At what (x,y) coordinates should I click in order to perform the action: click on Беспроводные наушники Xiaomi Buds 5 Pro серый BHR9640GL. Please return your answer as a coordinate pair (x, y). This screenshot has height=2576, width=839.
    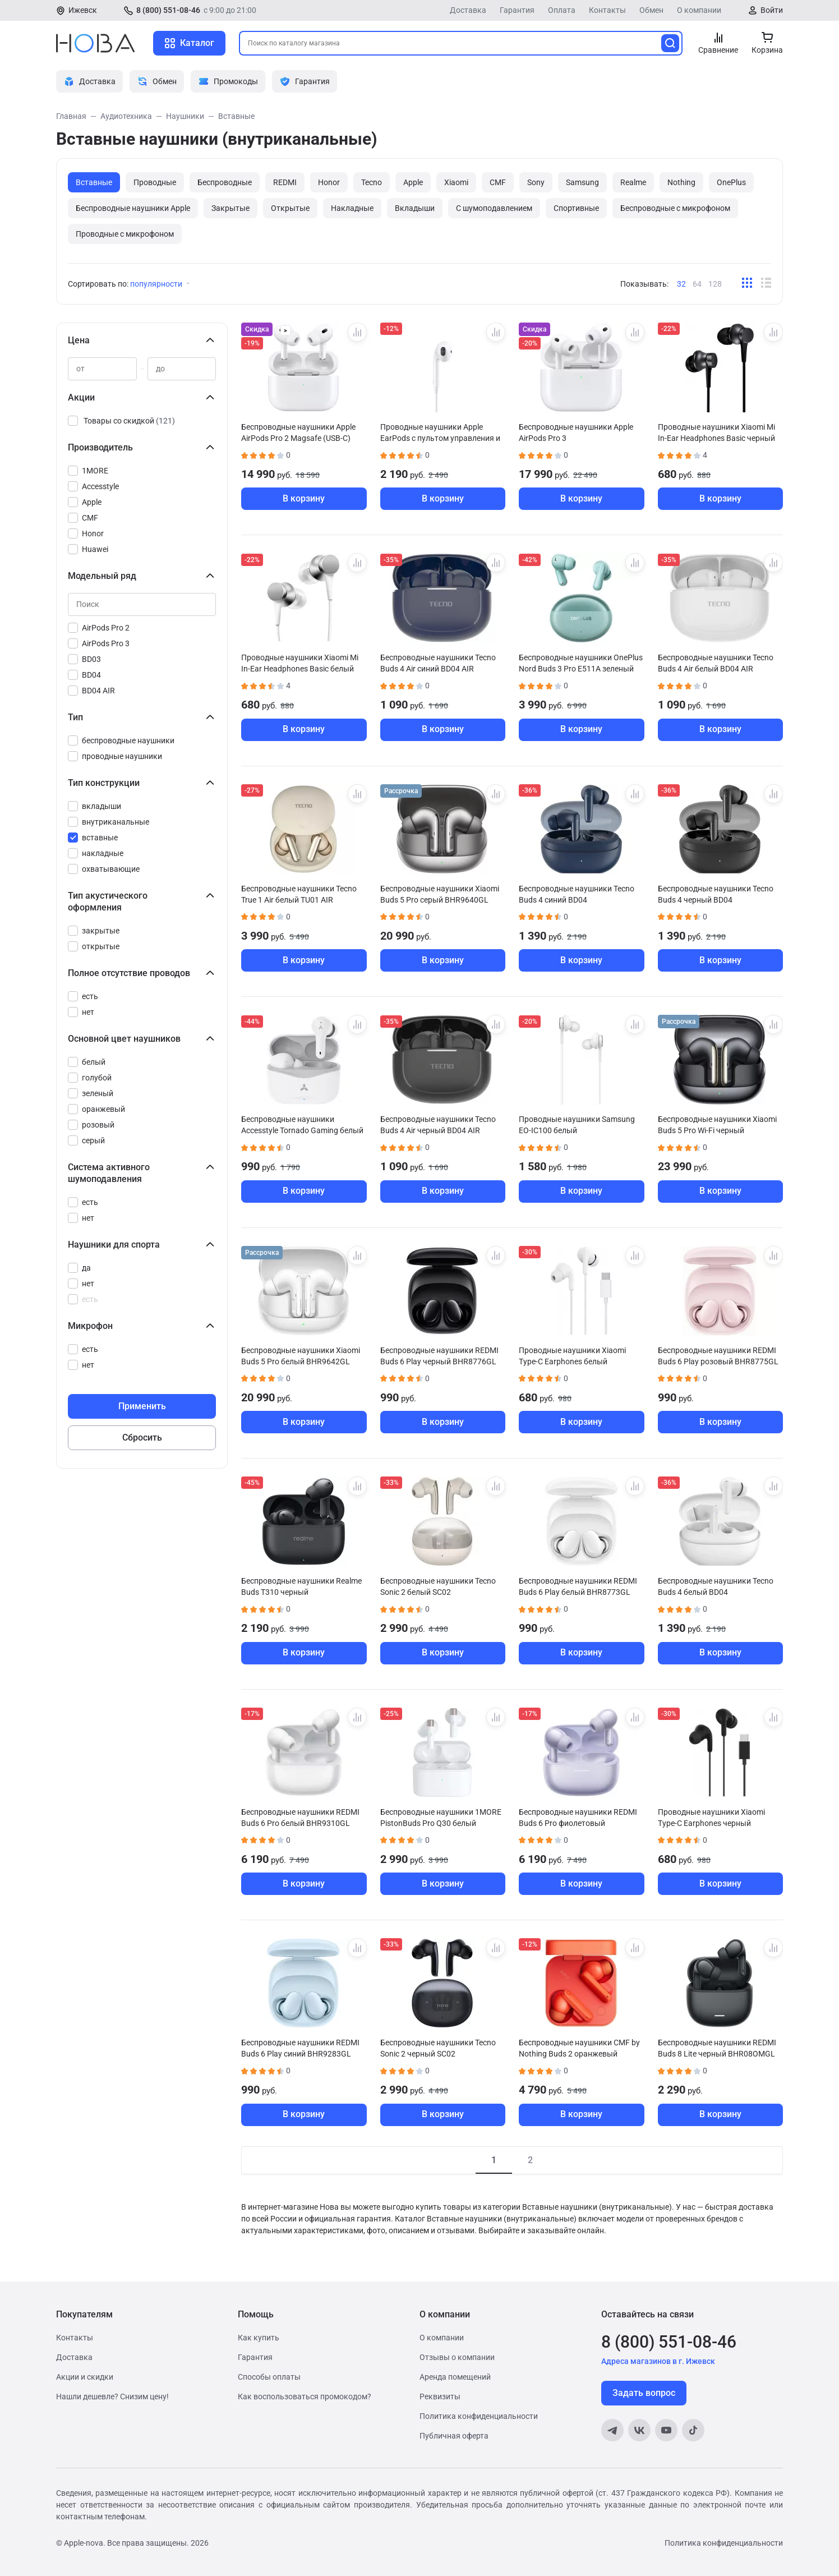
    Looking at the image, I should click on (439, 894).